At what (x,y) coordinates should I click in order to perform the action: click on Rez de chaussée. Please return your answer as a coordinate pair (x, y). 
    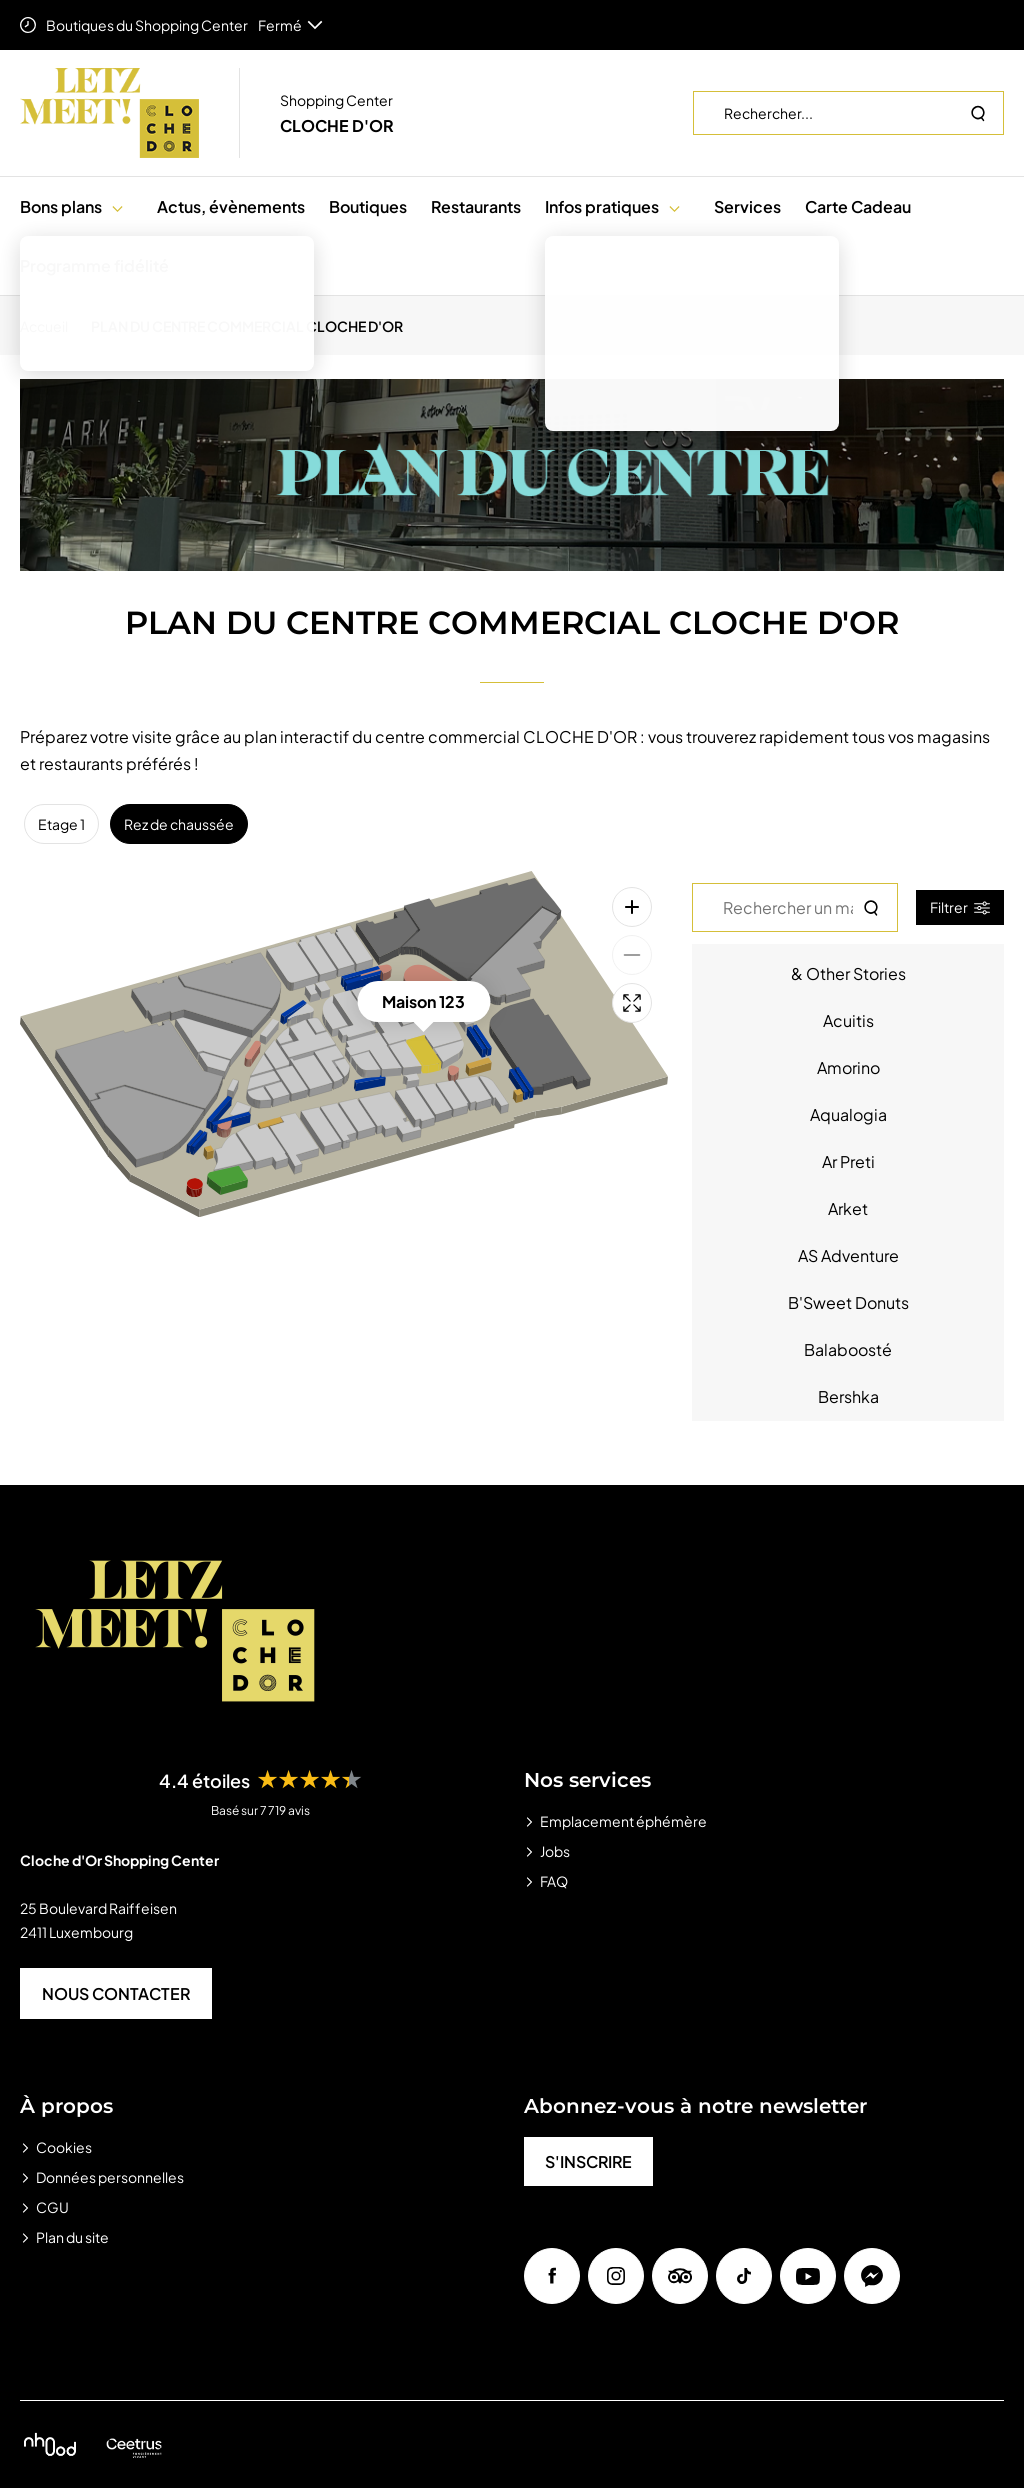
    Looking at the image, I should click on (179, 824).